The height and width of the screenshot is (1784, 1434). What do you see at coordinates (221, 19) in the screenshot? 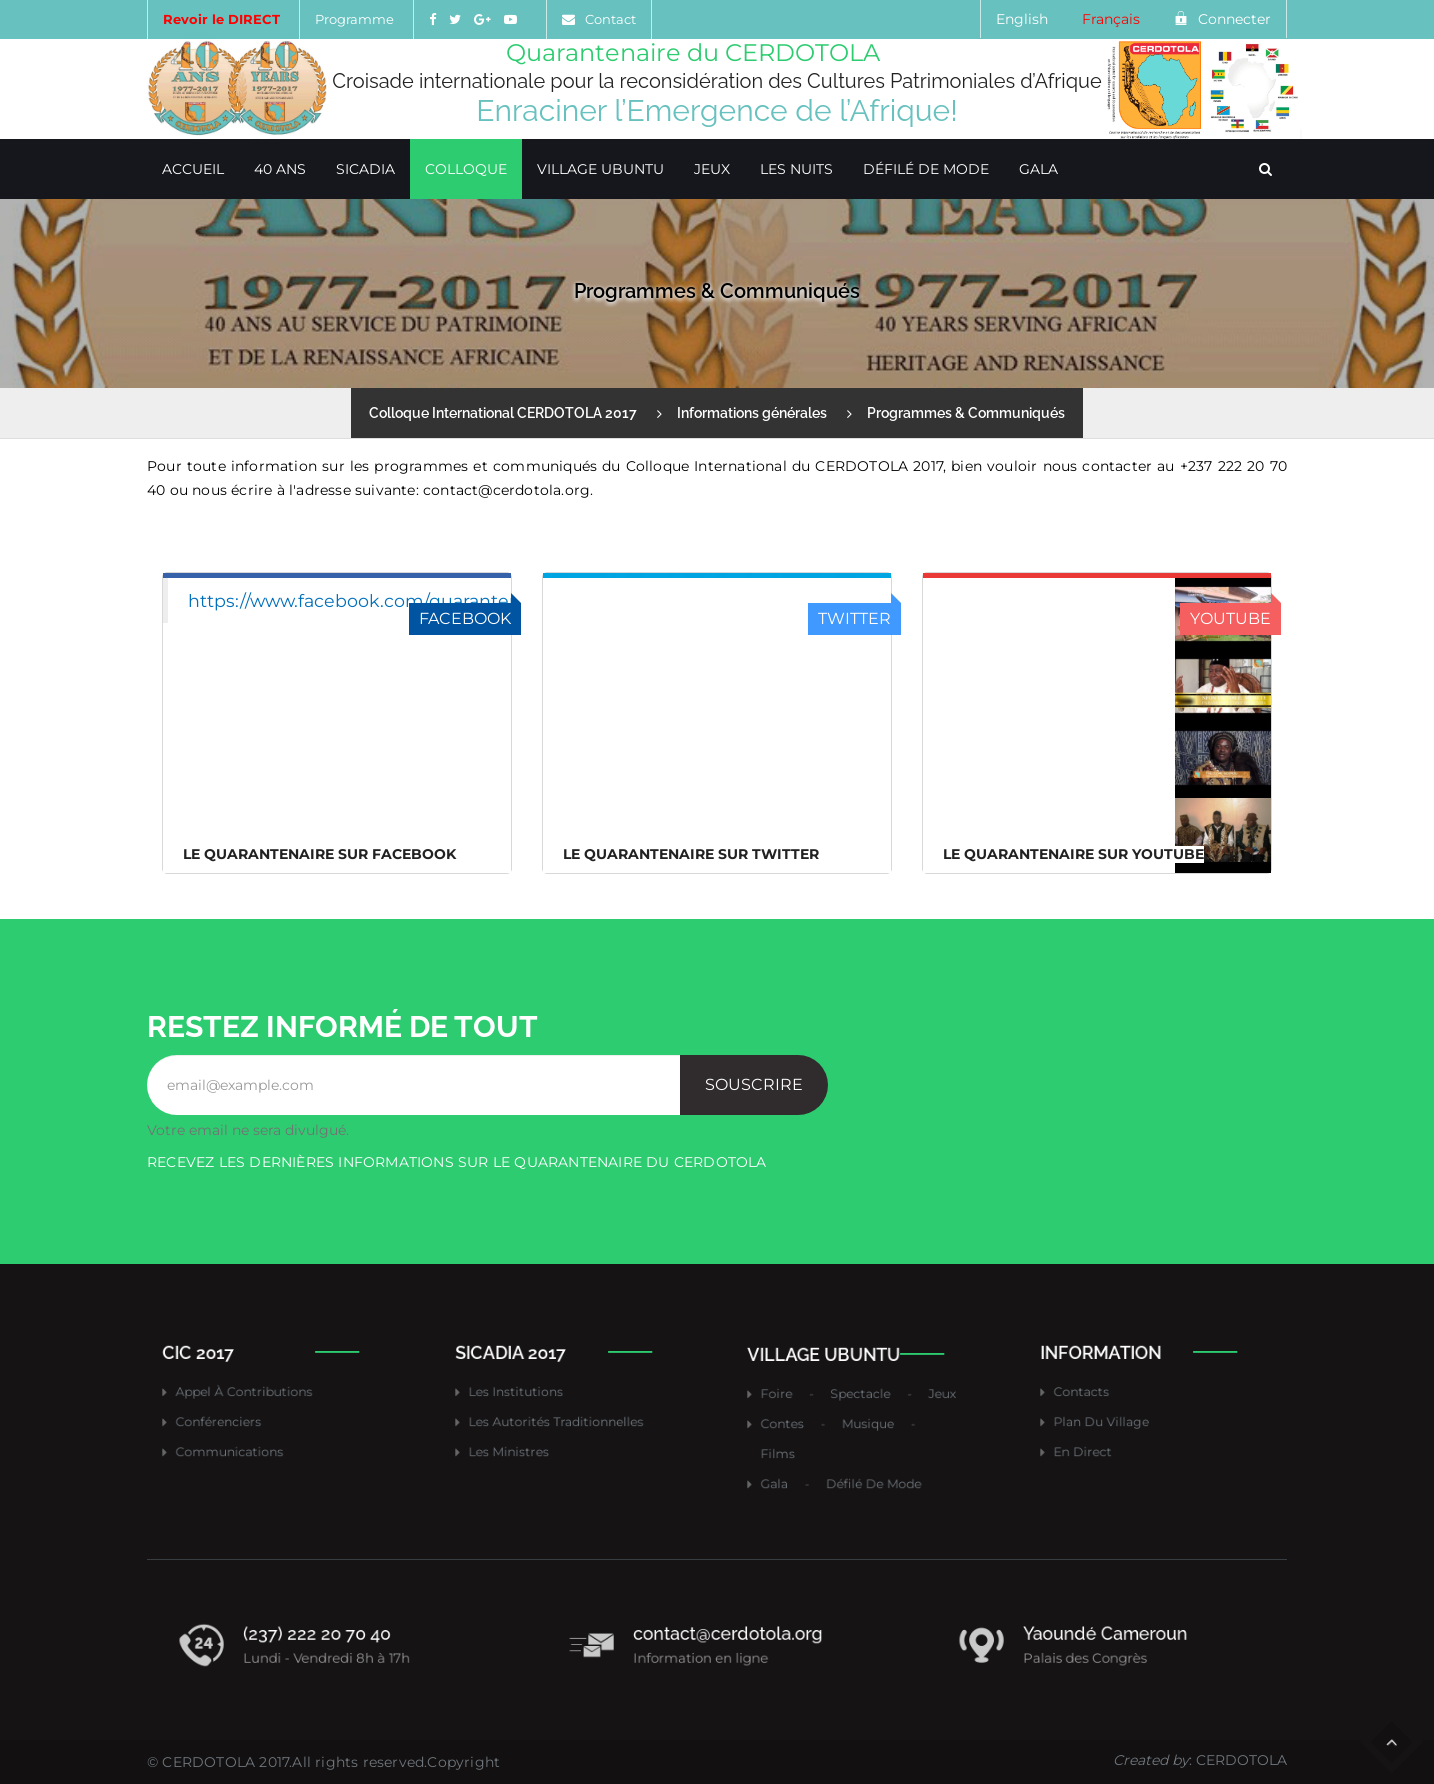
I see `Revoir le DIRECT` at bounding box center [221, 19].